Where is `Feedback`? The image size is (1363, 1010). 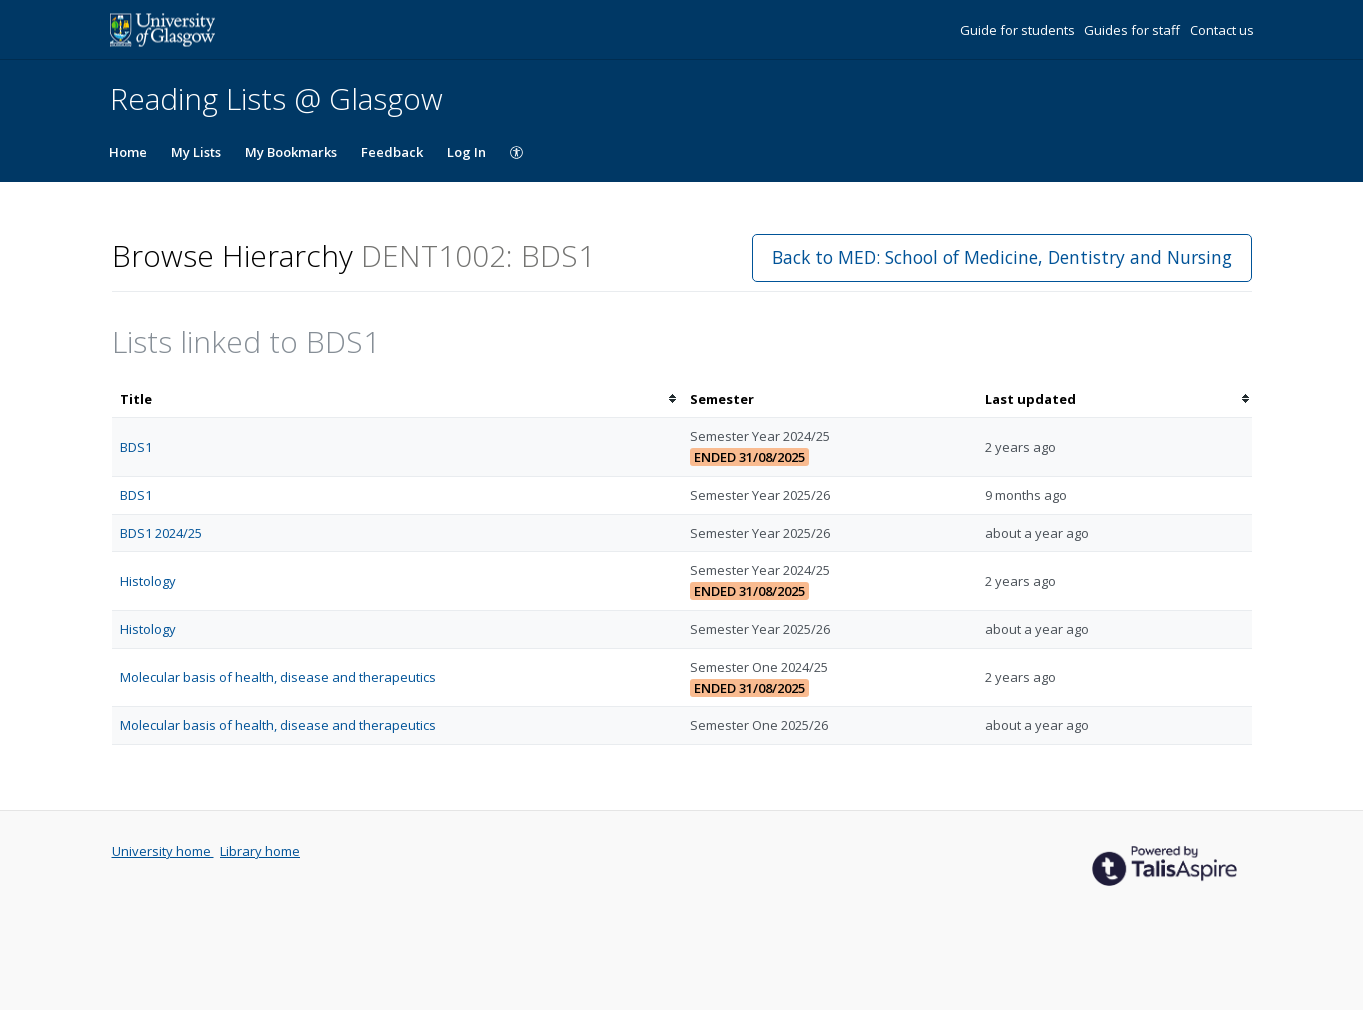
Feedback is located at coordinates (392, 152).